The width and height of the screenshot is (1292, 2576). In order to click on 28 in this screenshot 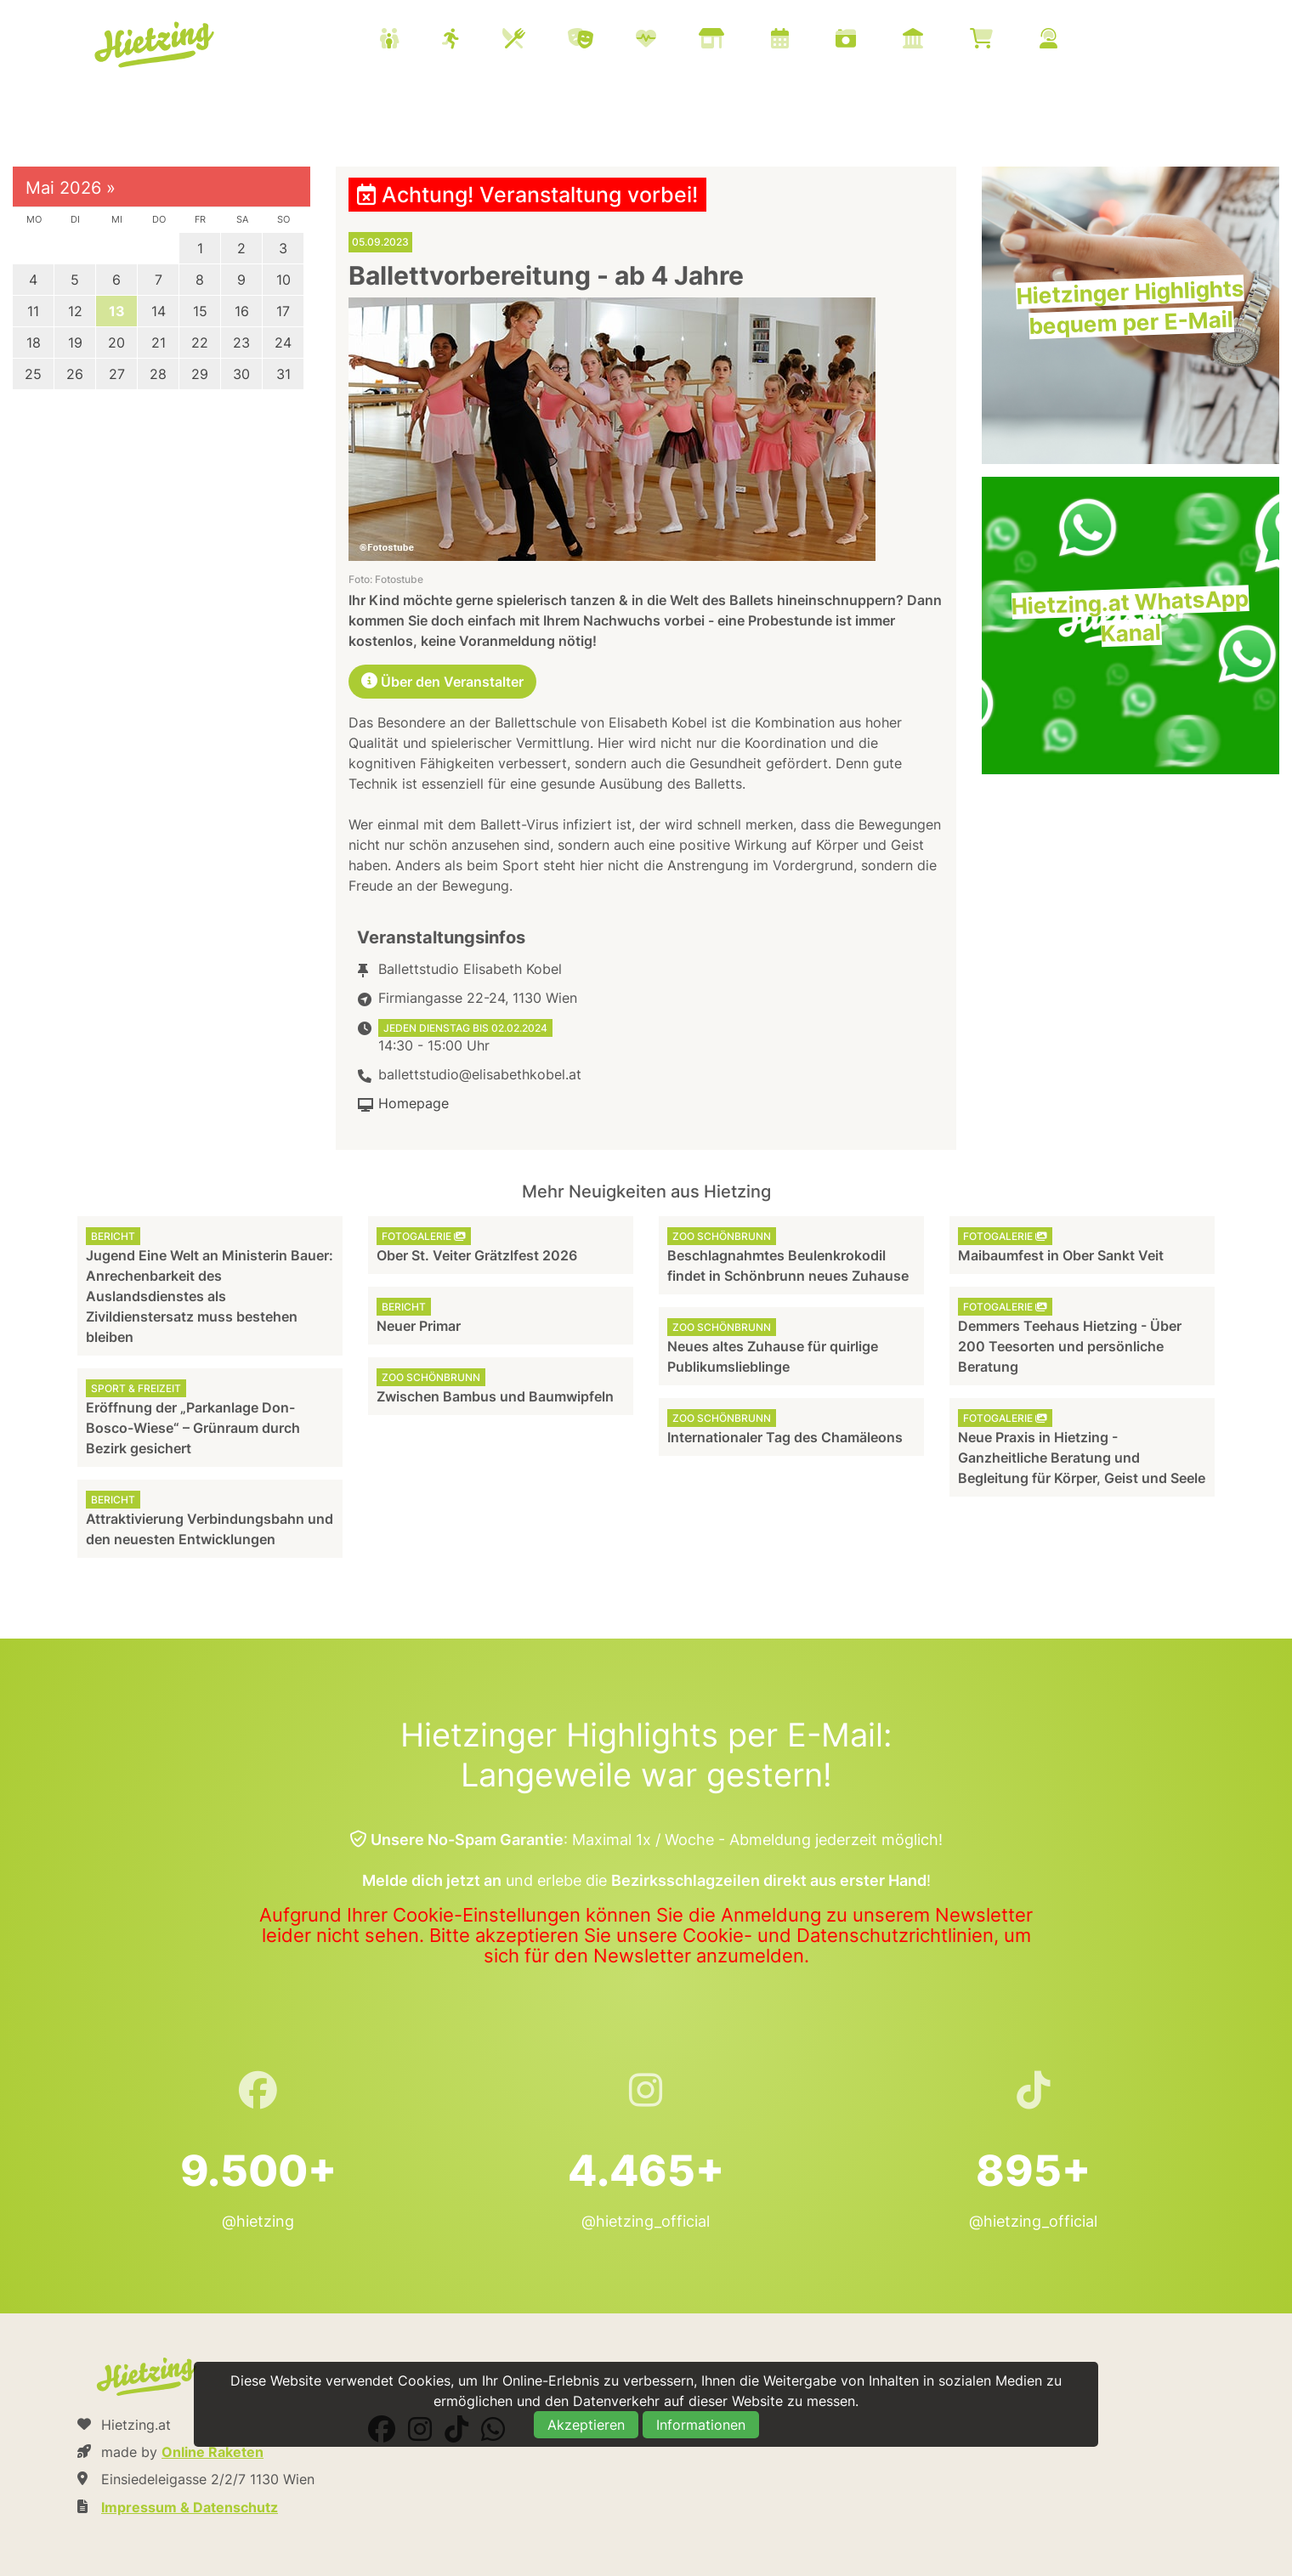, I will do `click(158, 373)`.